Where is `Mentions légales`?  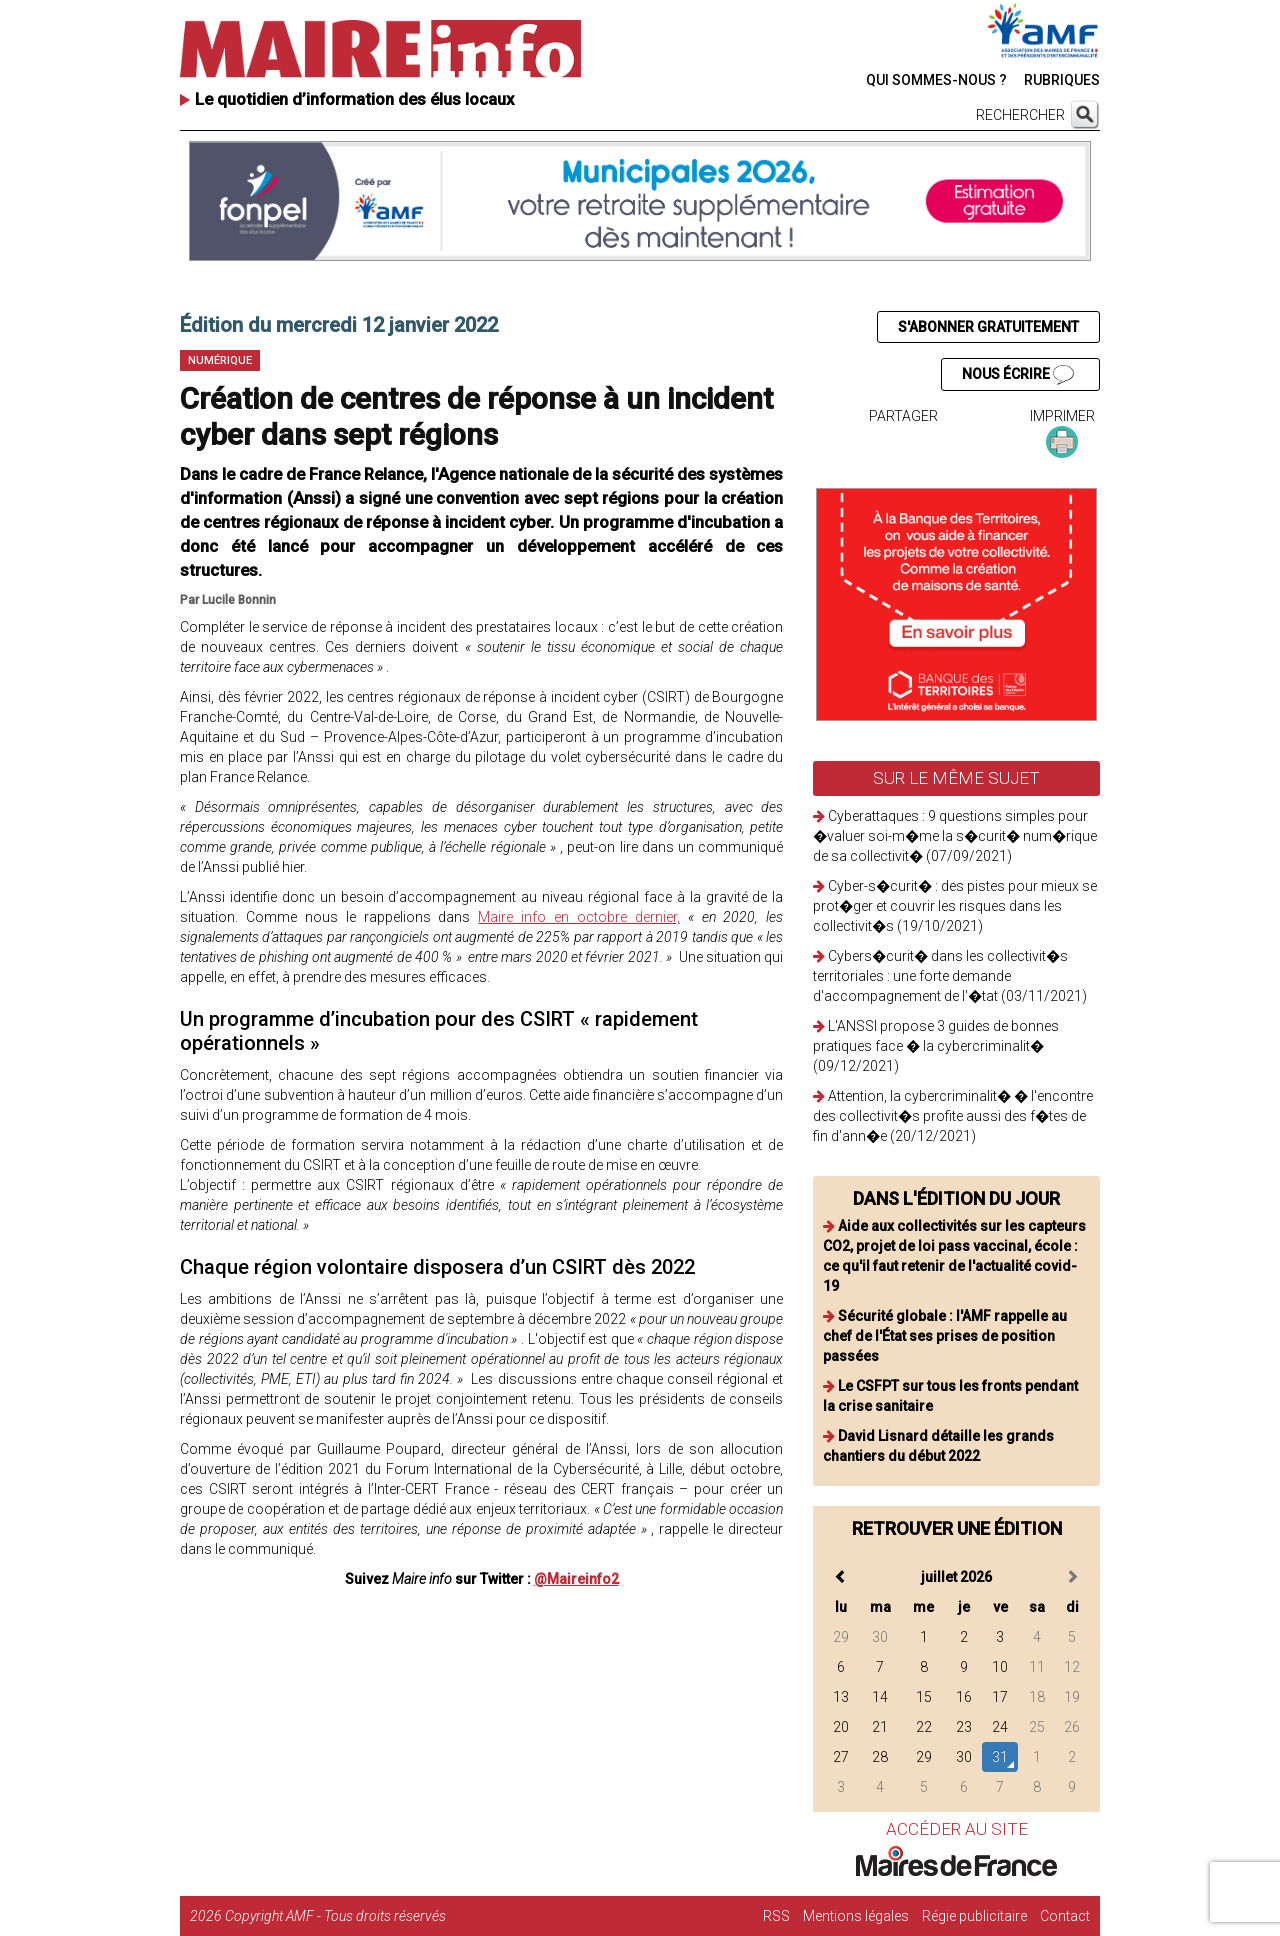 Mentions légales is located at coordinates (856, 1916).